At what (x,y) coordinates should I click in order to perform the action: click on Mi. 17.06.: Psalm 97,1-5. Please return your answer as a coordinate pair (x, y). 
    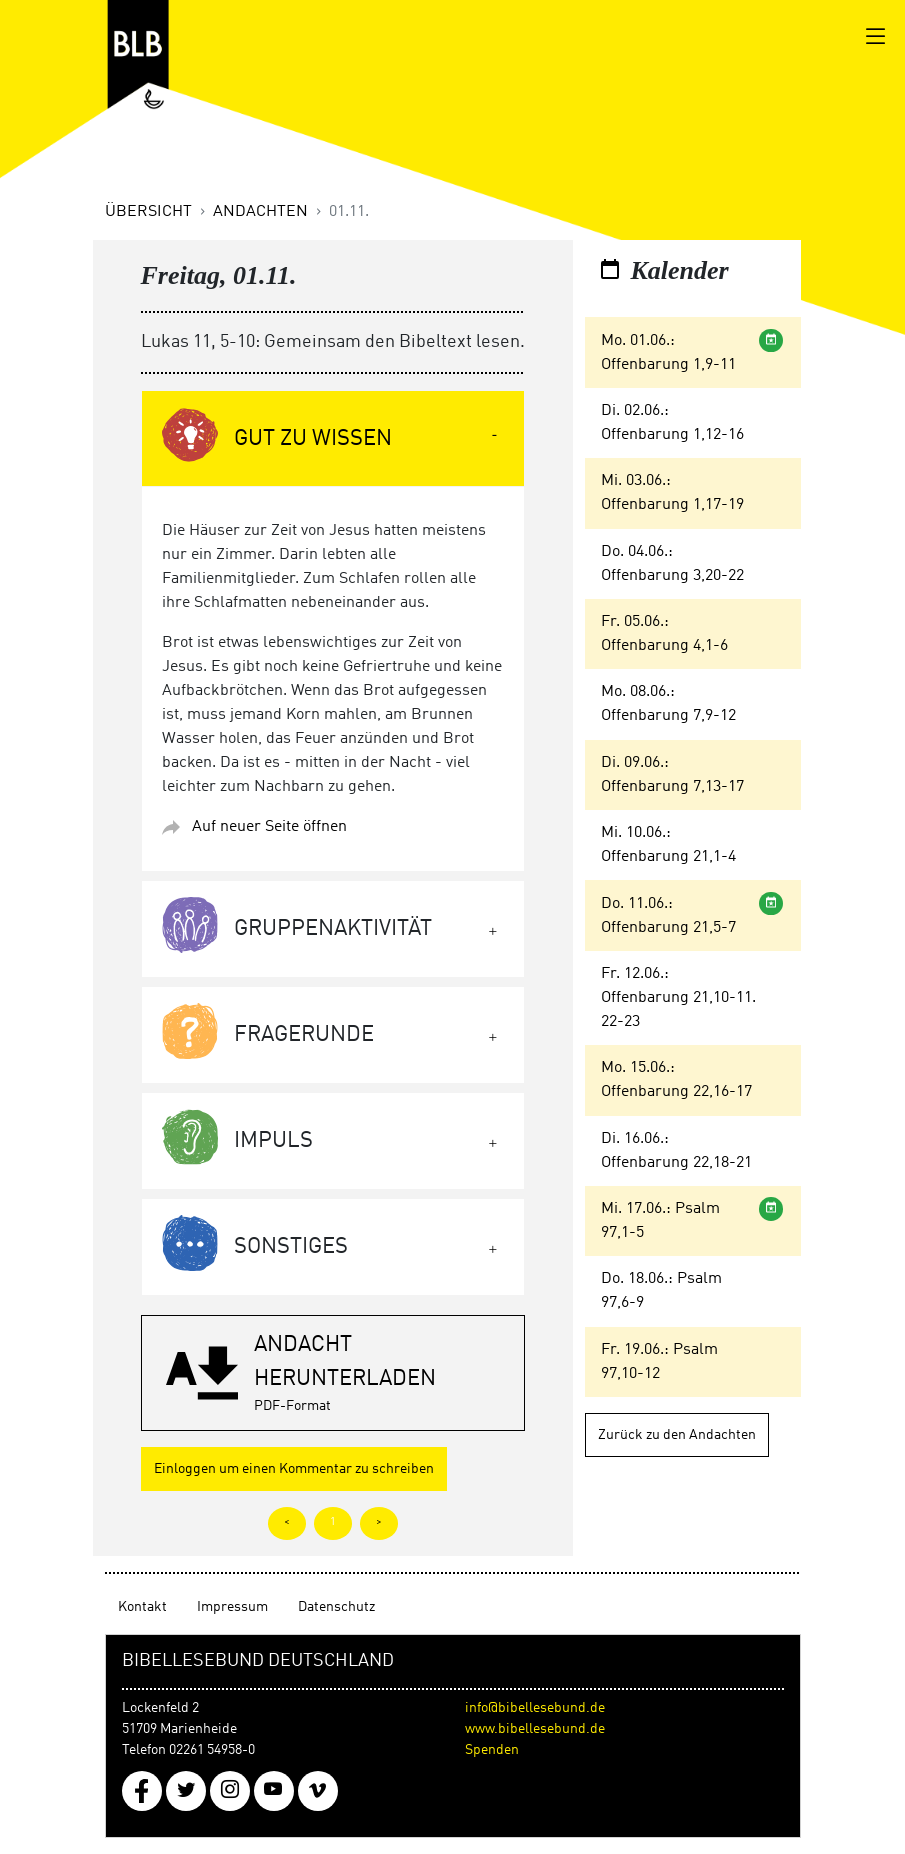
    Looking at the image, I should click on (660, 1221).